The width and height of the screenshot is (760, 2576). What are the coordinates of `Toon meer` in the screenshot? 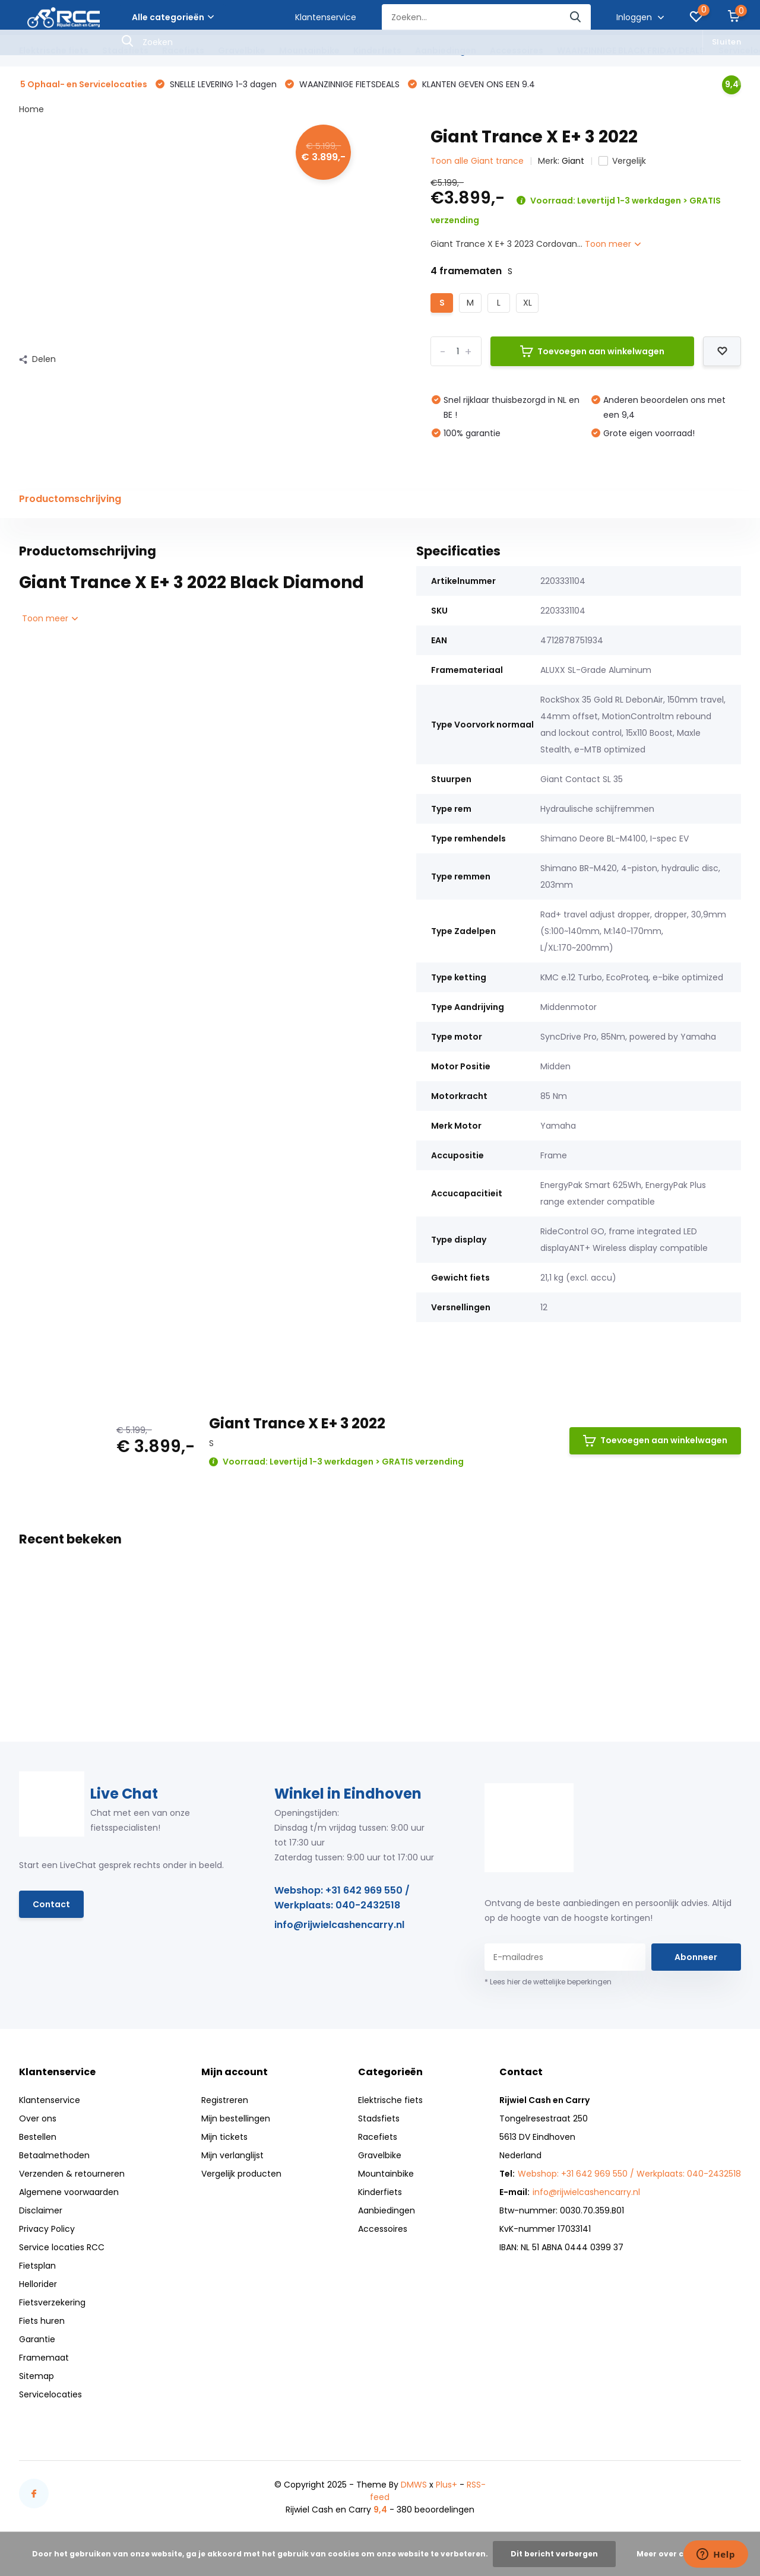 It's located at (613, 244).